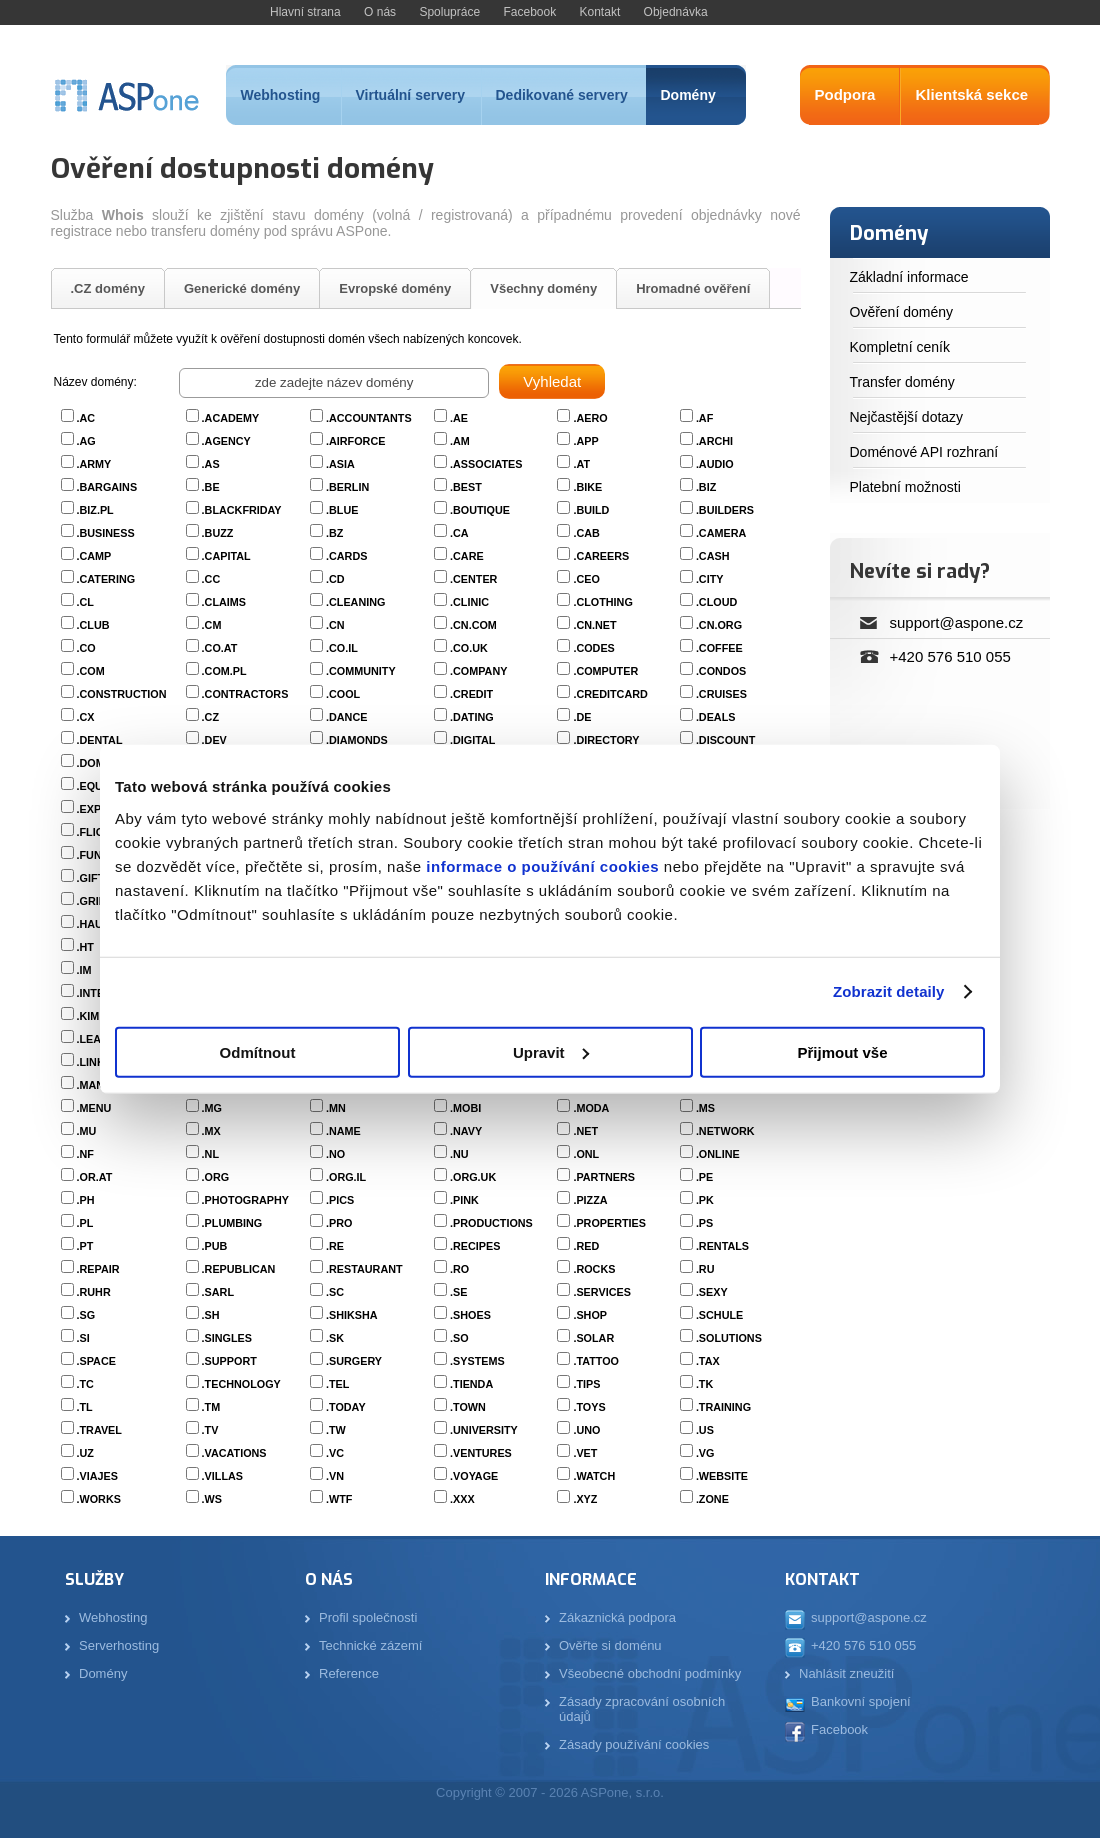 The image size is (1100, 1838). Describe the element at coordinates (346, 1407) in the screenshot. I see `.TODAY` at that location.